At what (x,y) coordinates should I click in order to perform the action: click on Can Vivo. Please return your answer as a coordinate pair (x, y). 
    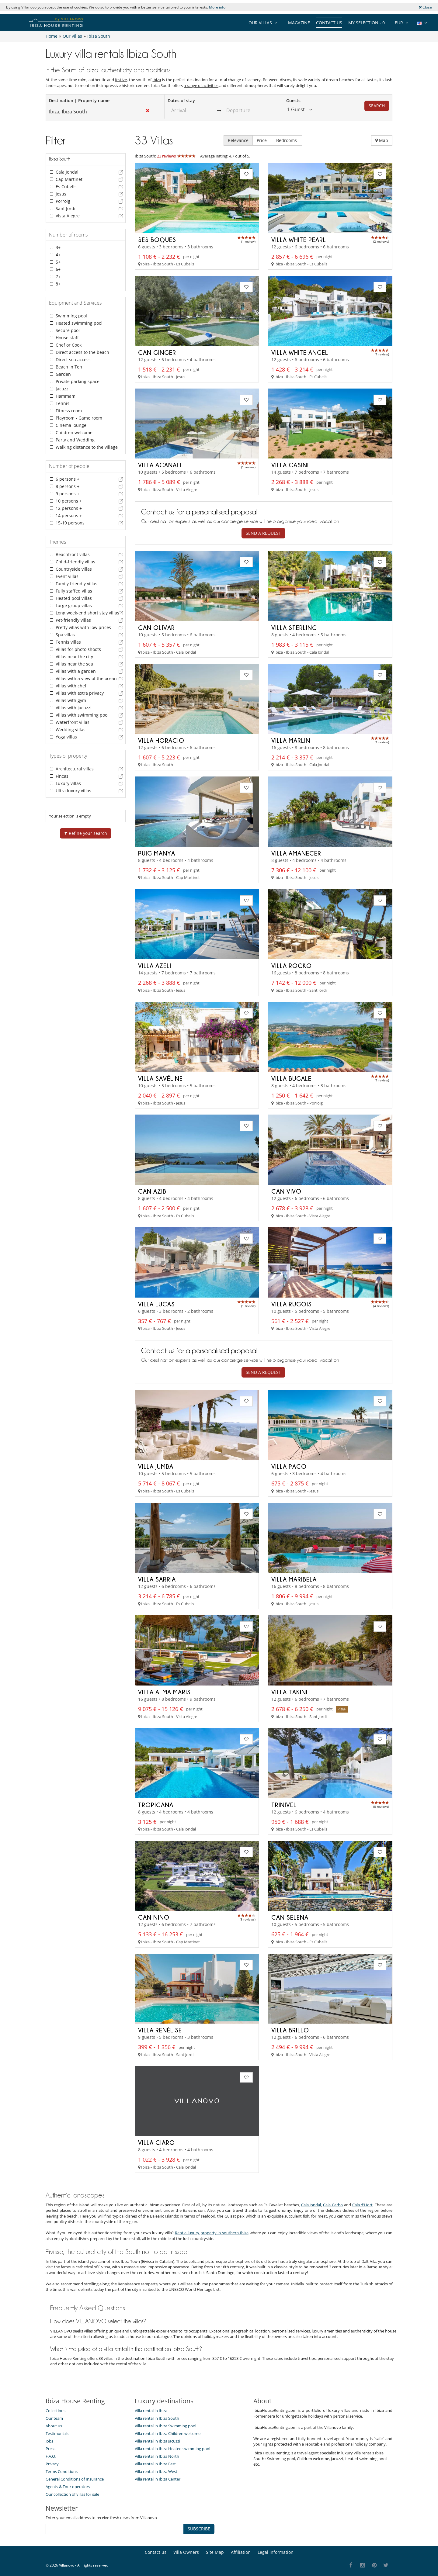
    Looking at the image, I should click on (286, 1190).